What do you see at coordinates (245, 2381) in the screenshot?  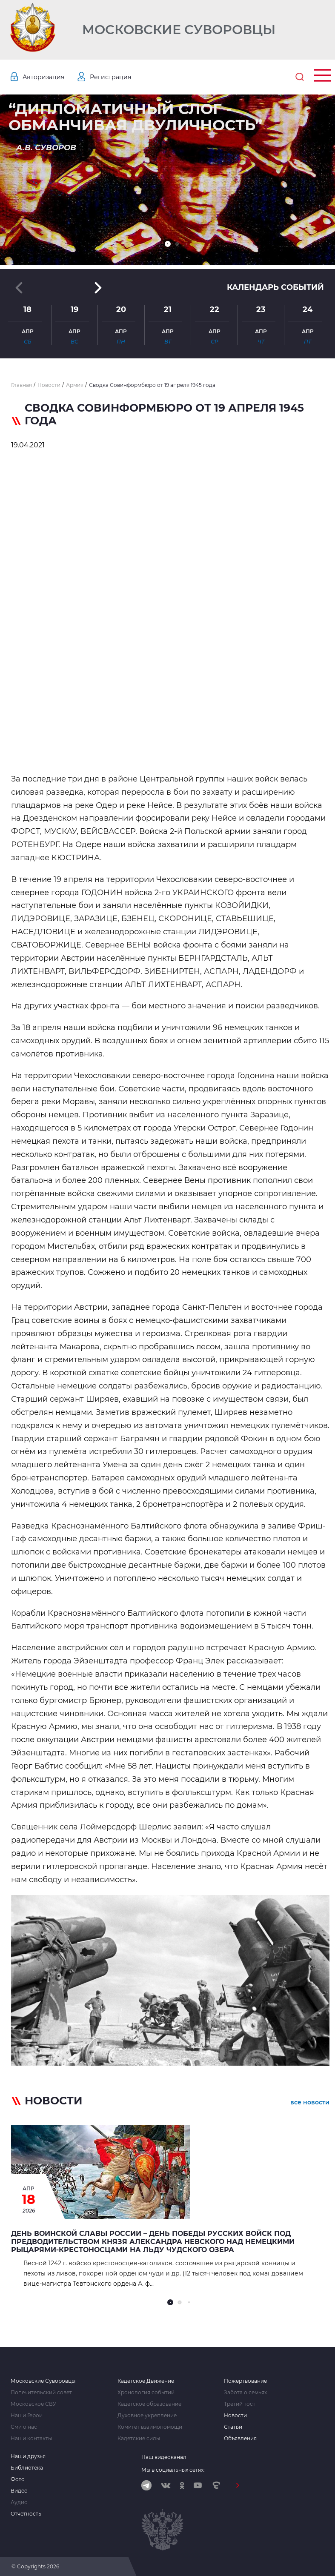 I see `Пожертвование` at bounding box center [245, 2381].